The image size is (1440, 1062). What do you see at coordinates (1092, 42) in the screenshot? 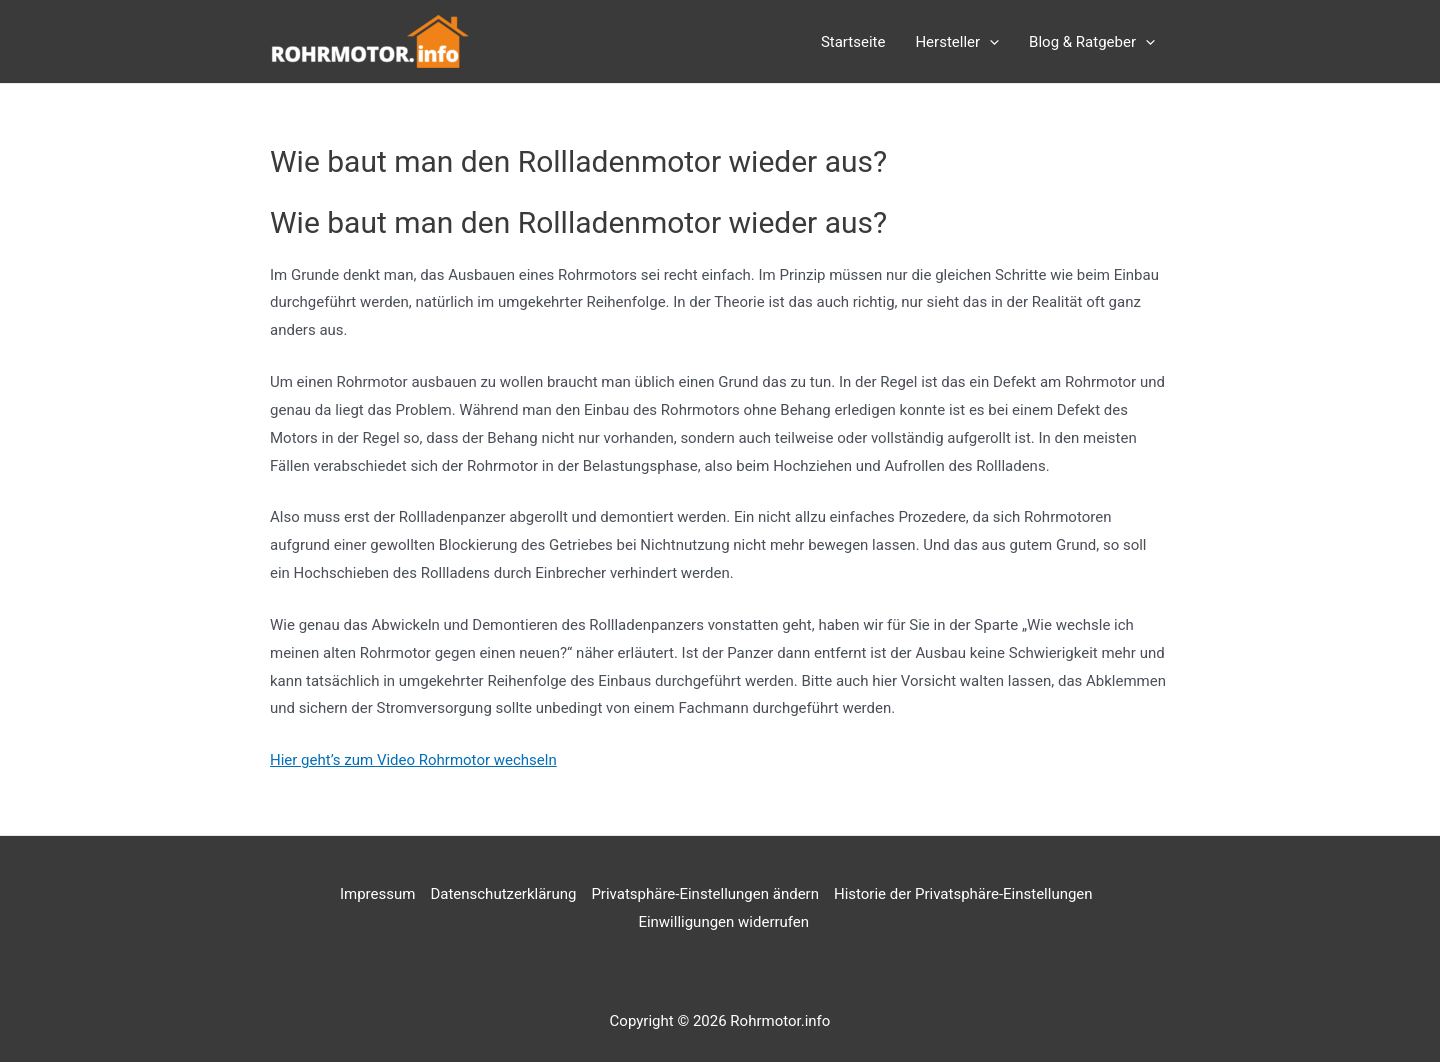
I see `Blog & Ratgeber` at bounding box center [1092, 42].